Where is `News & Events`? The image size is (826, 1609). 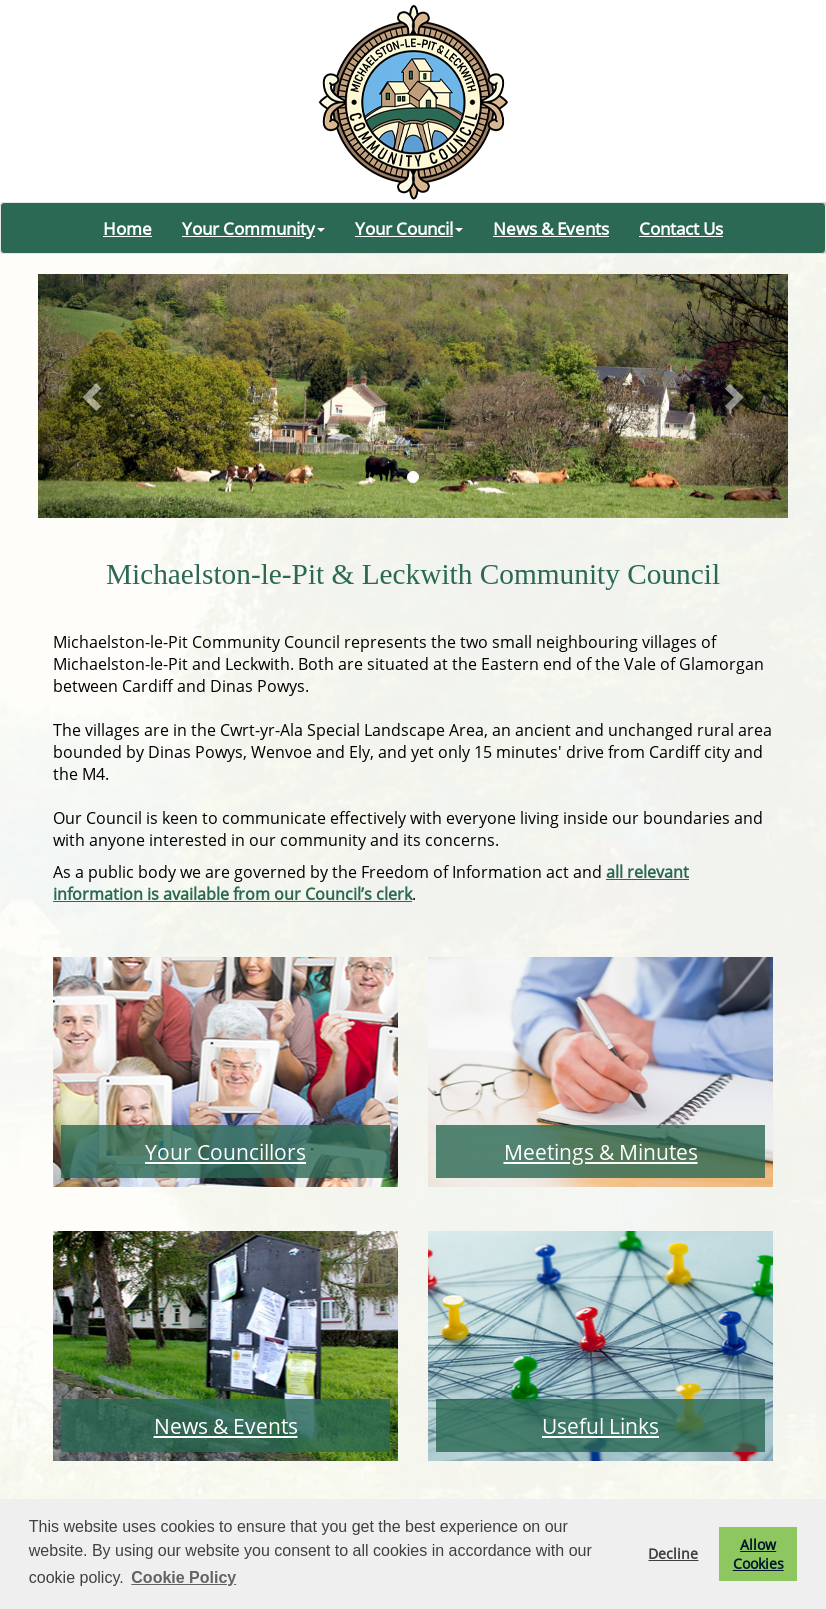
News & Events is located at coordinates (551, 228).